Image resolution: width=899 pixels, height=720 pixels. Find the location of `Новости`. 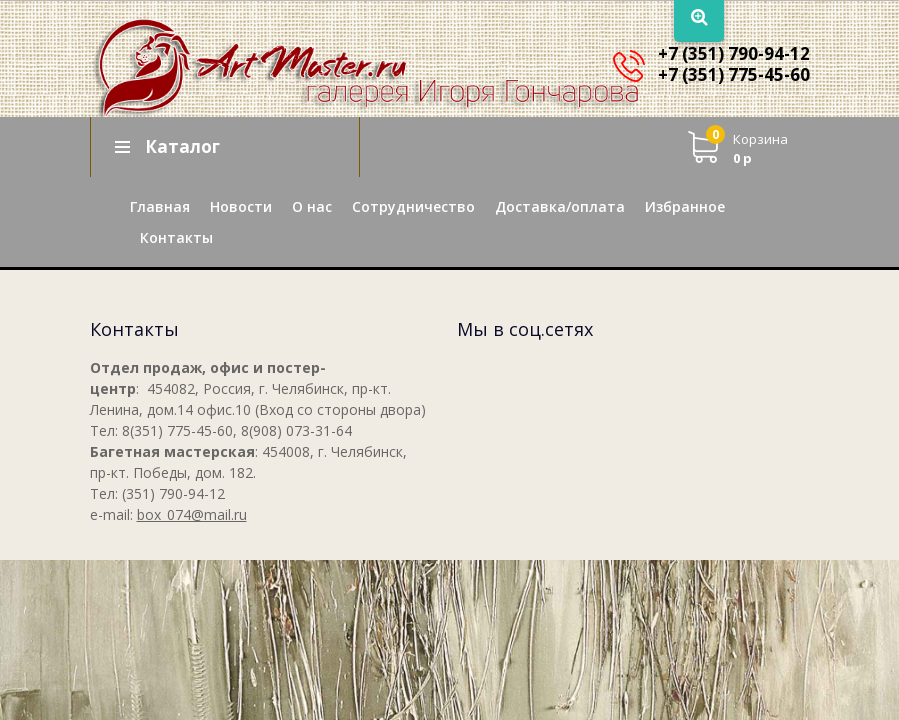

Новости is located at coordinates (241, 206).